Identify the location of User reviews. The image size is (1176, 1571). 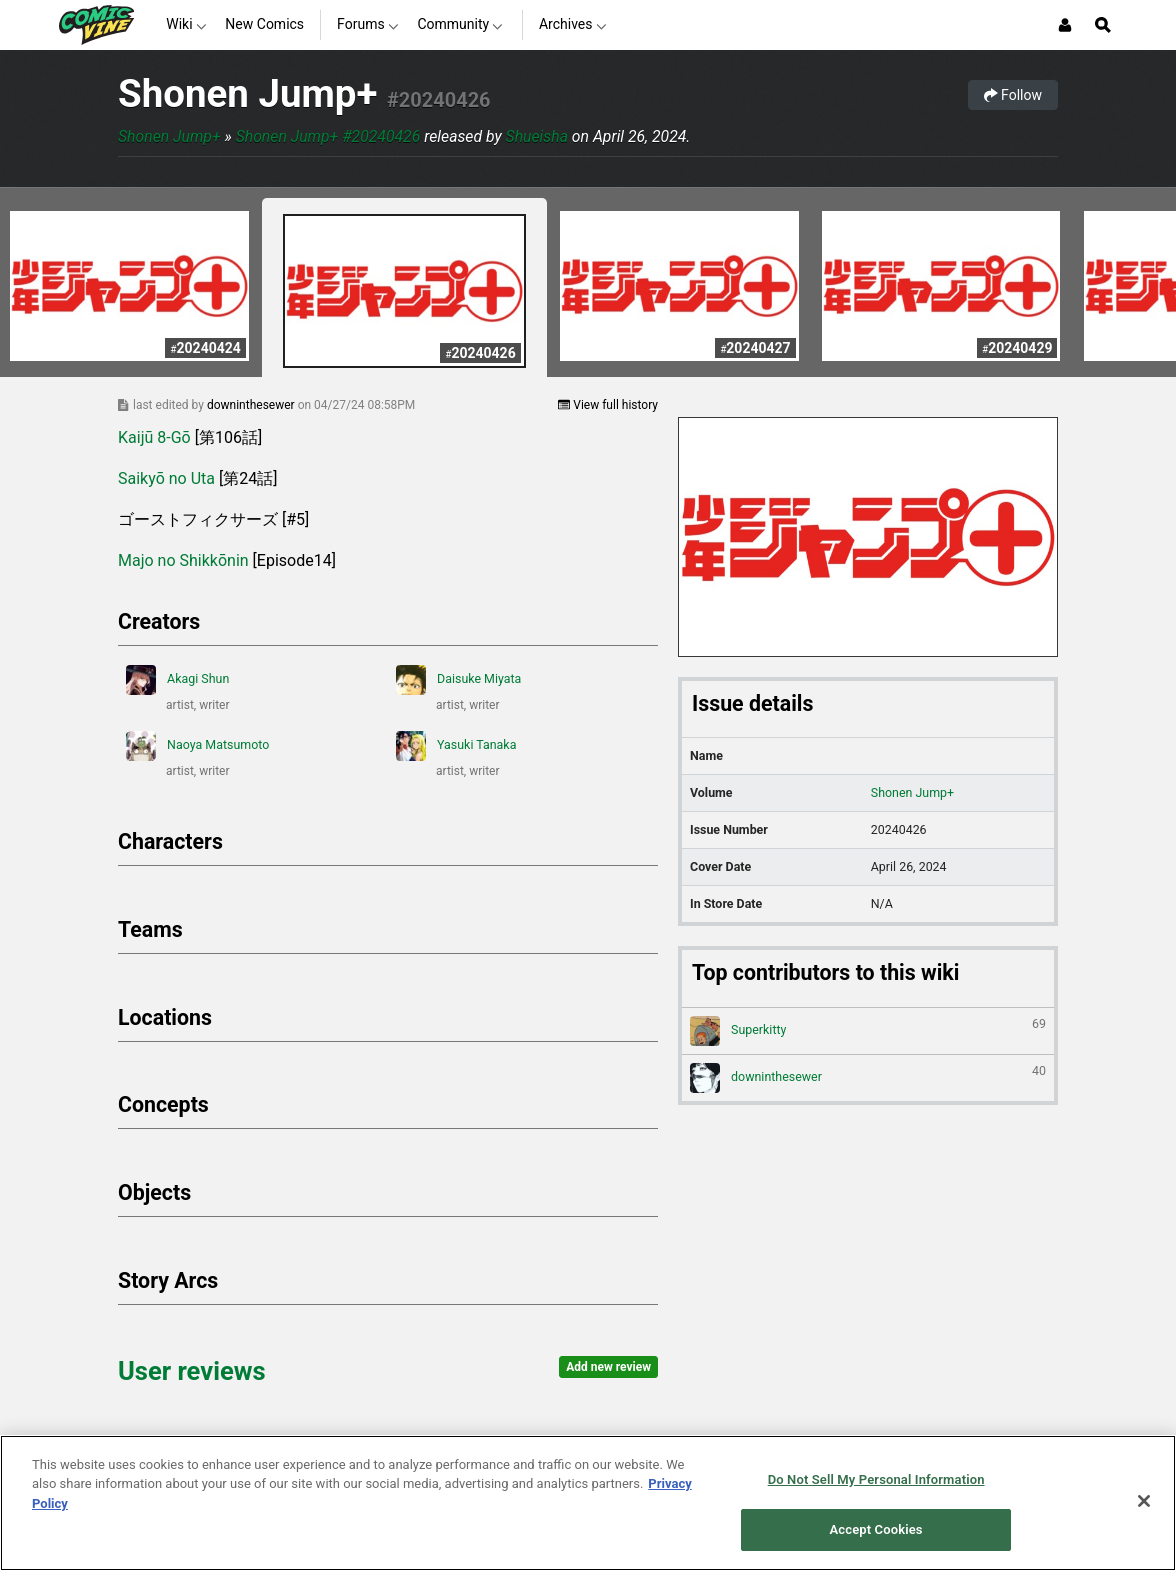
(192, 1371).